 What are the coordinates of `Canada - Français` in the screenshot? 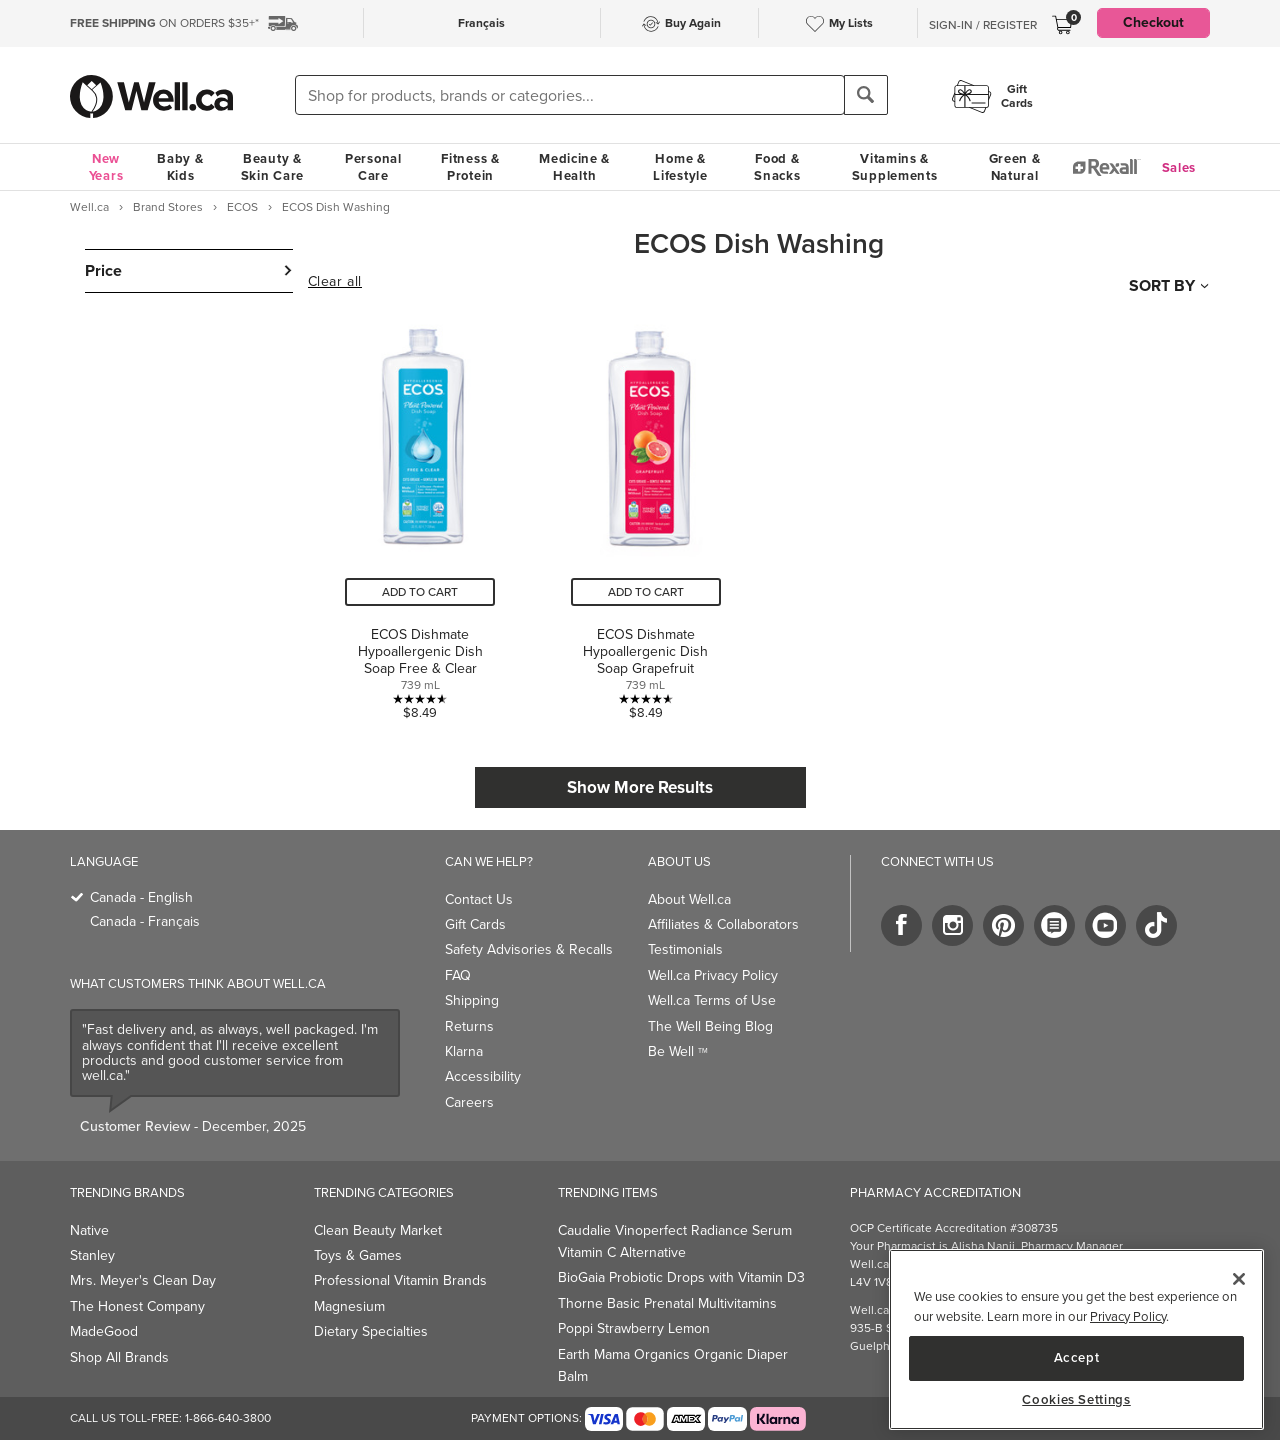 It's located at (145, 921).